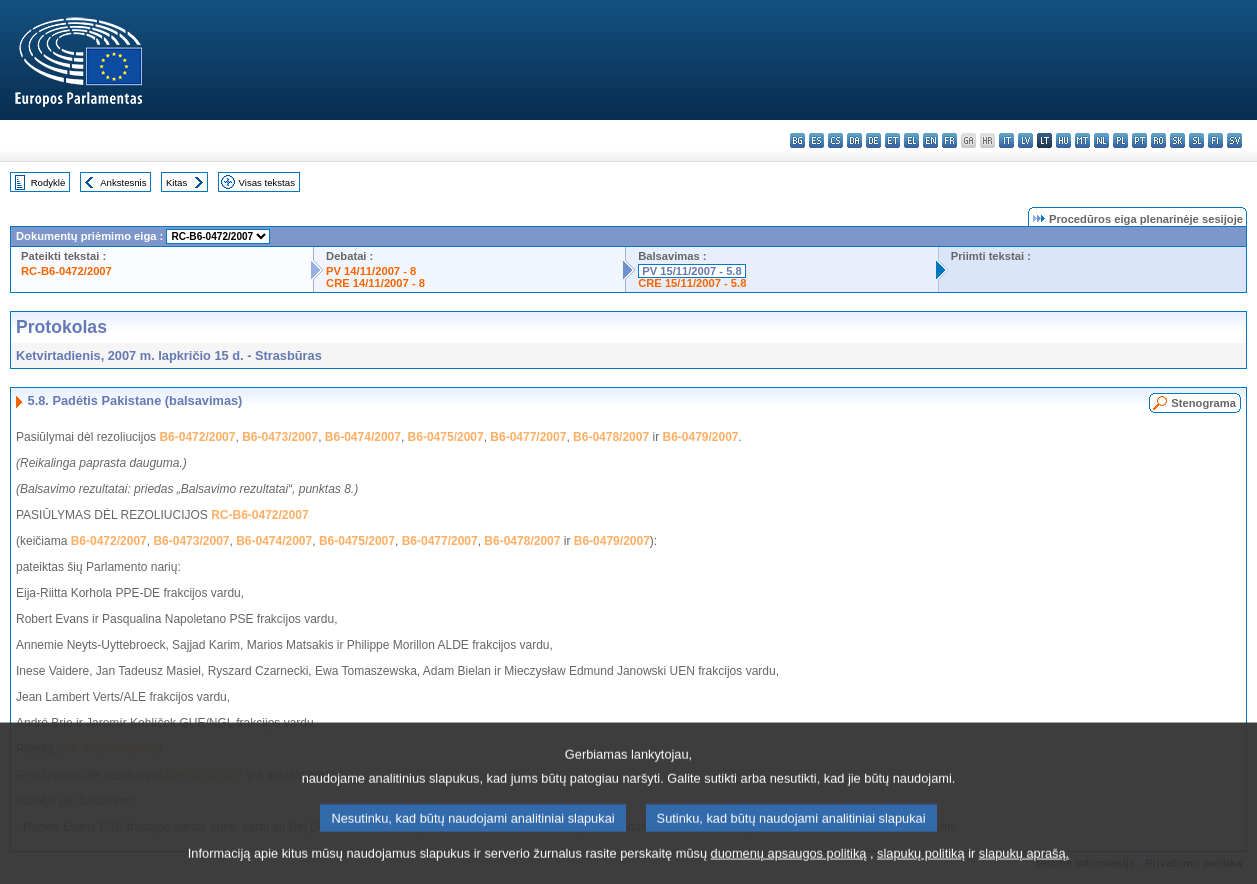 Image resolution: width=1257 pixels, height=884 pixels. I want to click on sk - slovenčina, so click(1177, 140).